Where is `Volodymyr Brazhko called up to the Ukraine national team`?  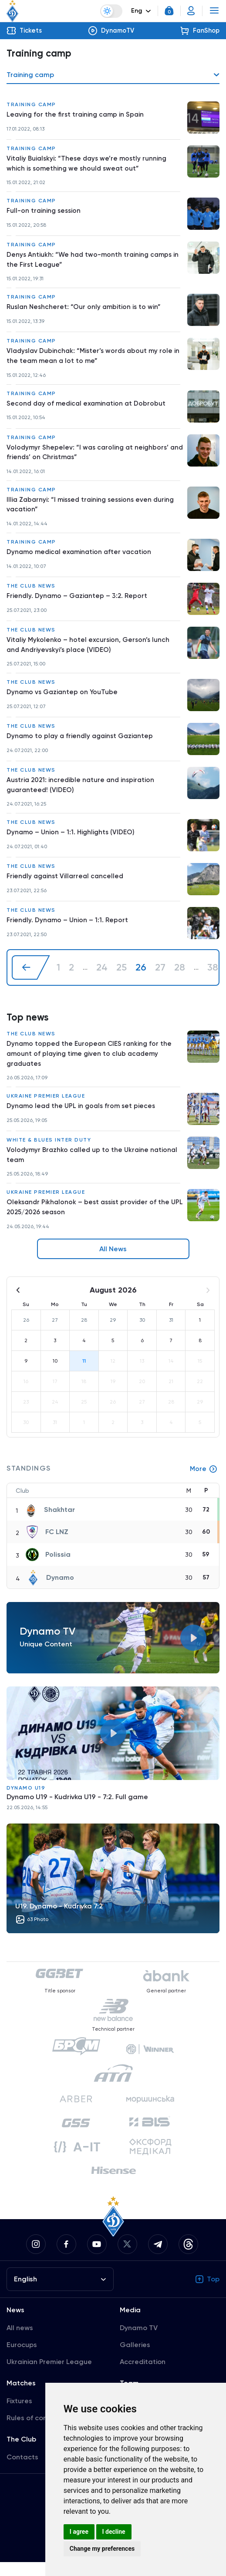
Volodymyr Brazhko called up to the Ukraine national team is located at coordinates (94, 1166).